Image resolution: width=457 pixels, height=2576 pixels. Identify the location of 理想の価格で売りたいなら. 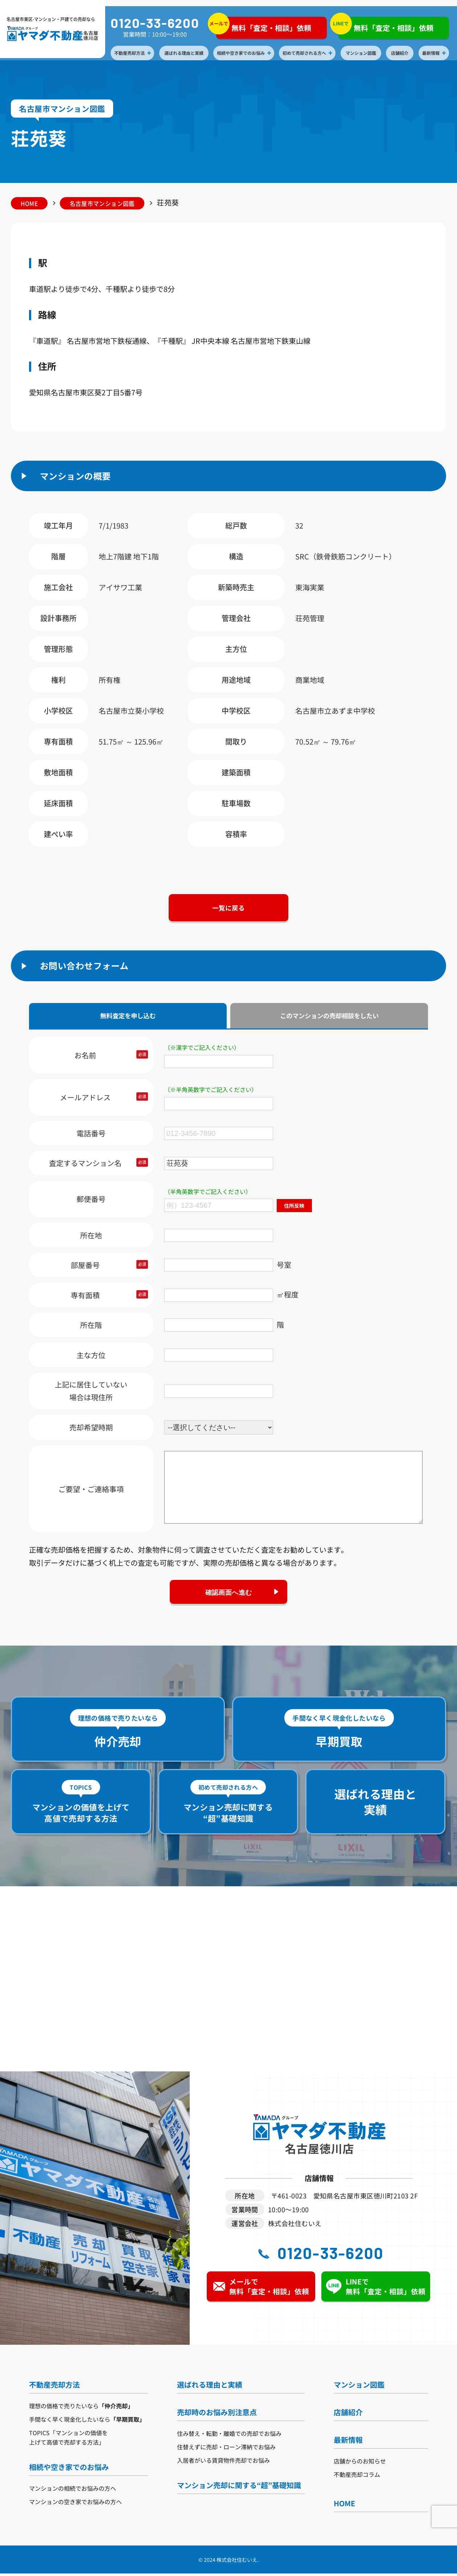
(81, 2408).